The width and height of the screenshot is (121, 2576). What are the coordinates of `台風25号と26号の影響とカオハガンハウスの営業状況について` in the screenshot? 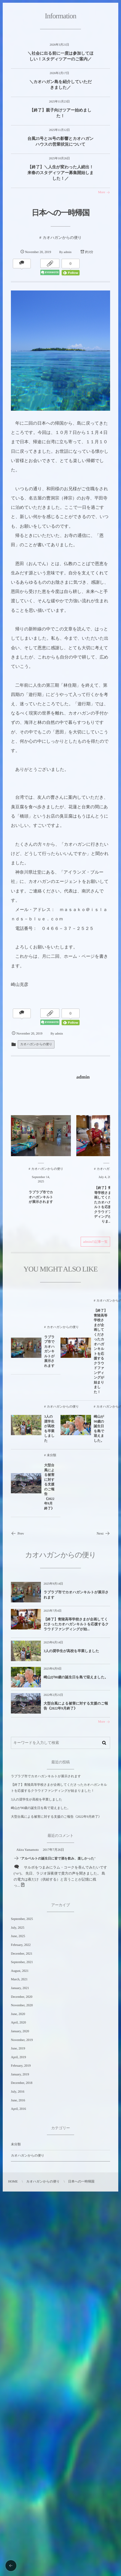 It's located at (61, 142).